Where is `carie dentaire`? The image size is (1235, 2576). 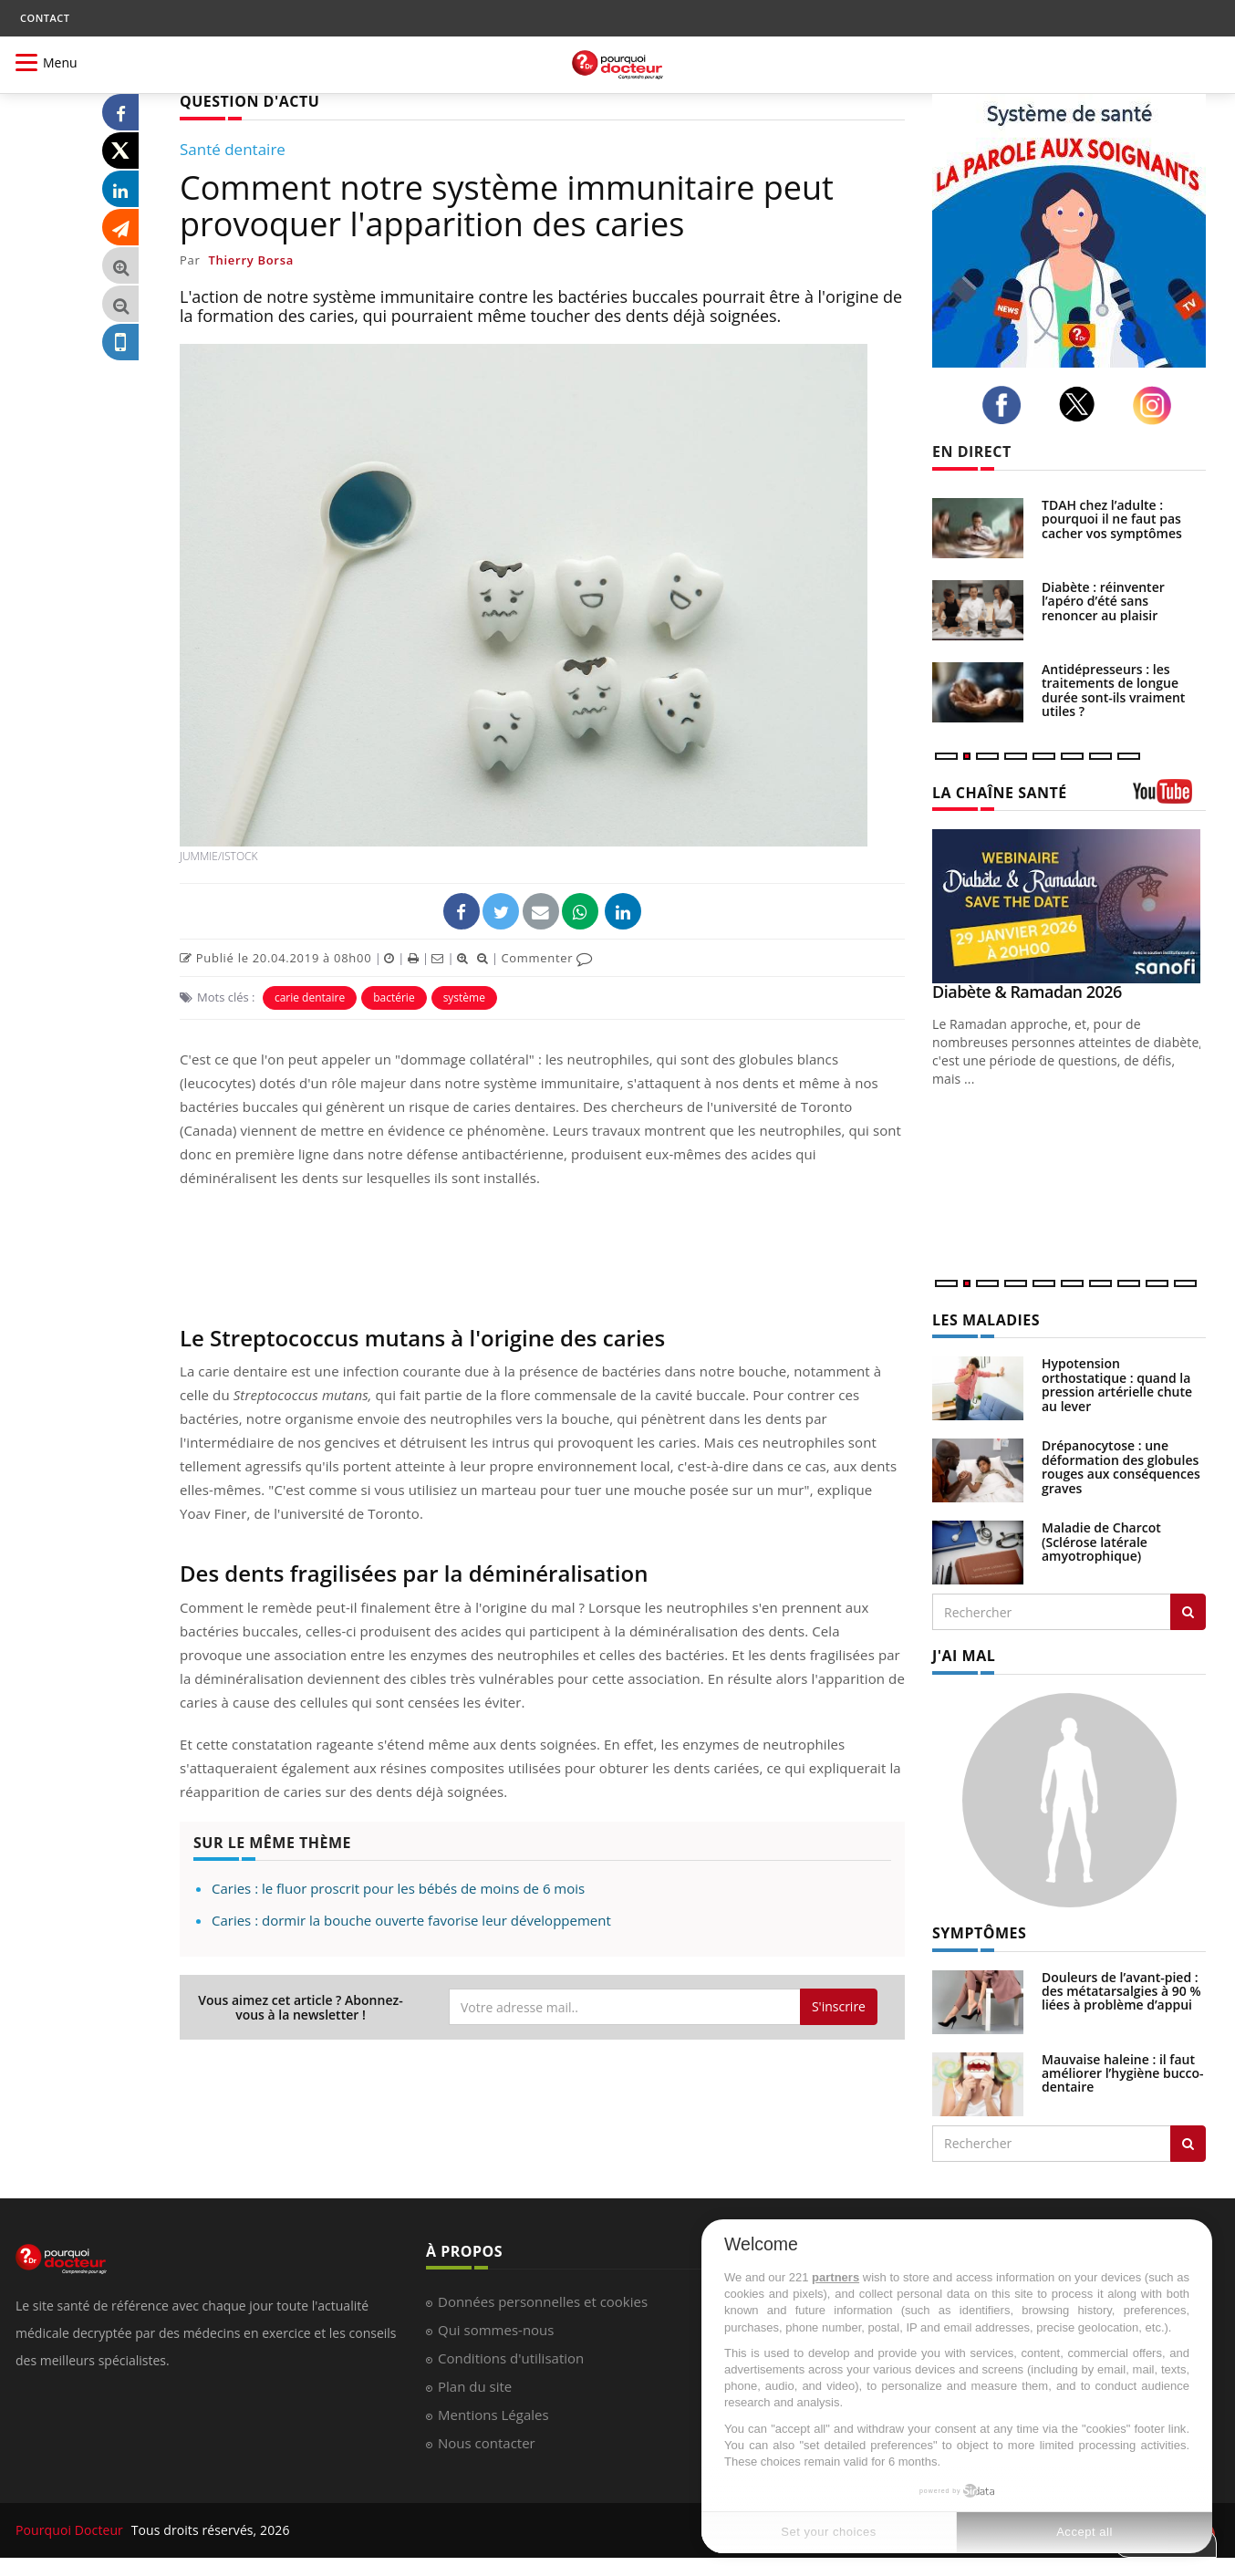
carie dentaire is located at coordinates (310, 997).